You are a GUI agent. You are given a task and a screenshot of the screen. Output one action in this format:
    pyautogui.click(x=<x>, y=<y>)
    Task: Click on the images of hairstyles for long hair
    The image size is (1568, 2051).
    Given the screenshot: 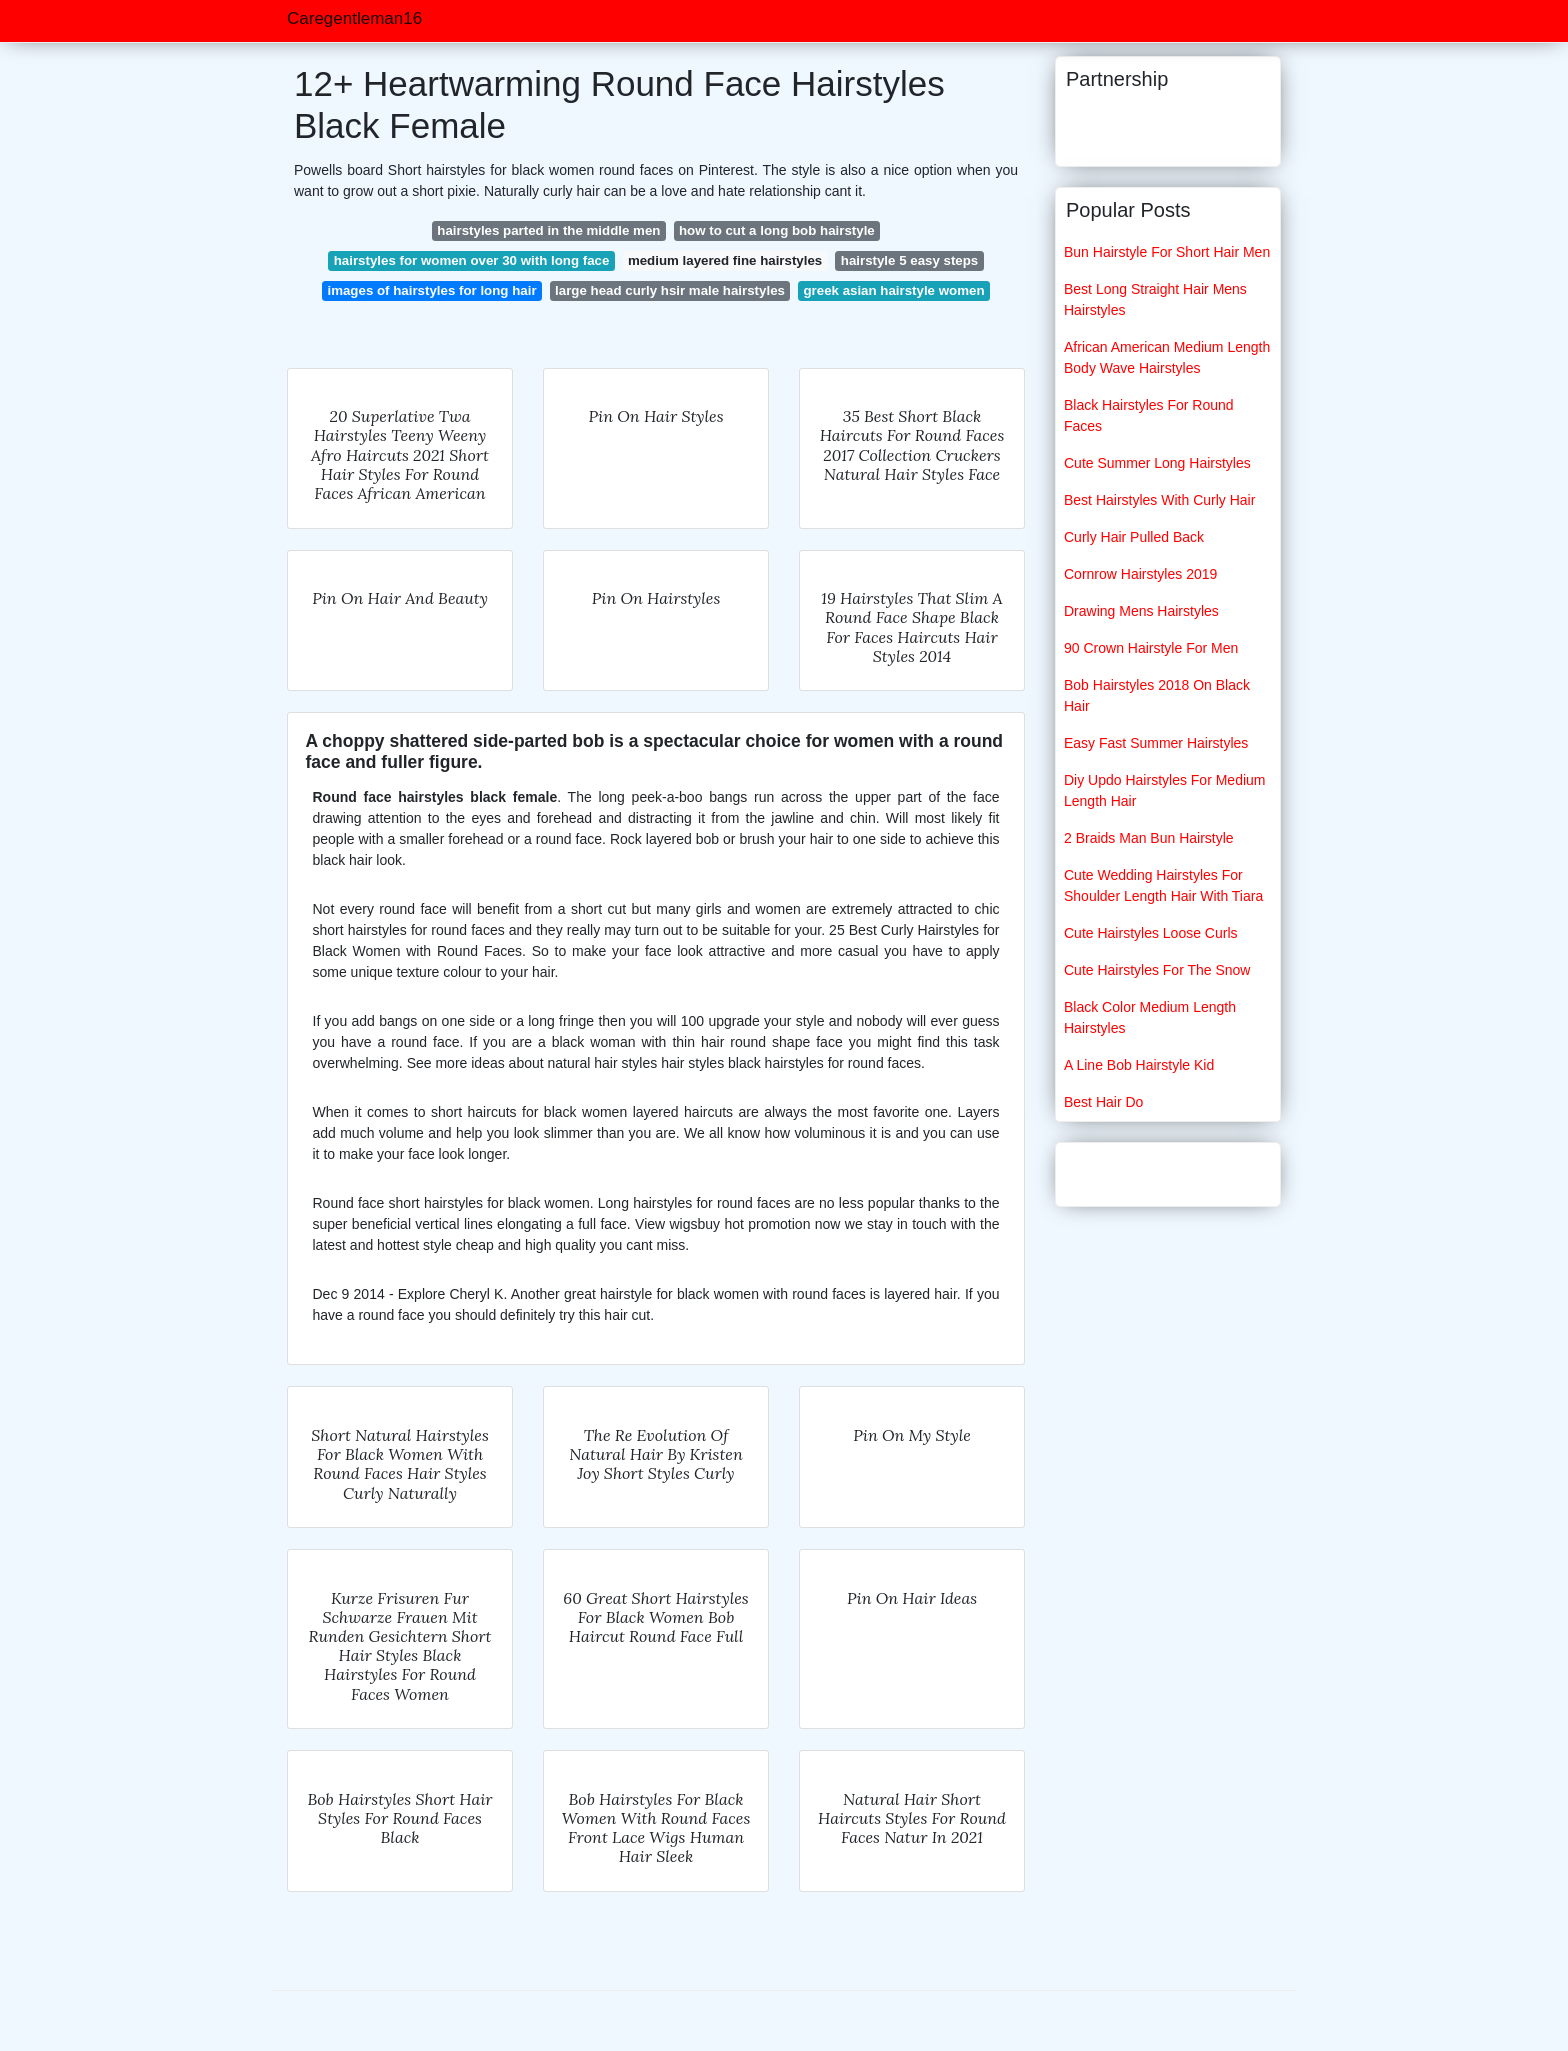 What is the action you would take?
    pyautogui.click(x=431, y=290)
    